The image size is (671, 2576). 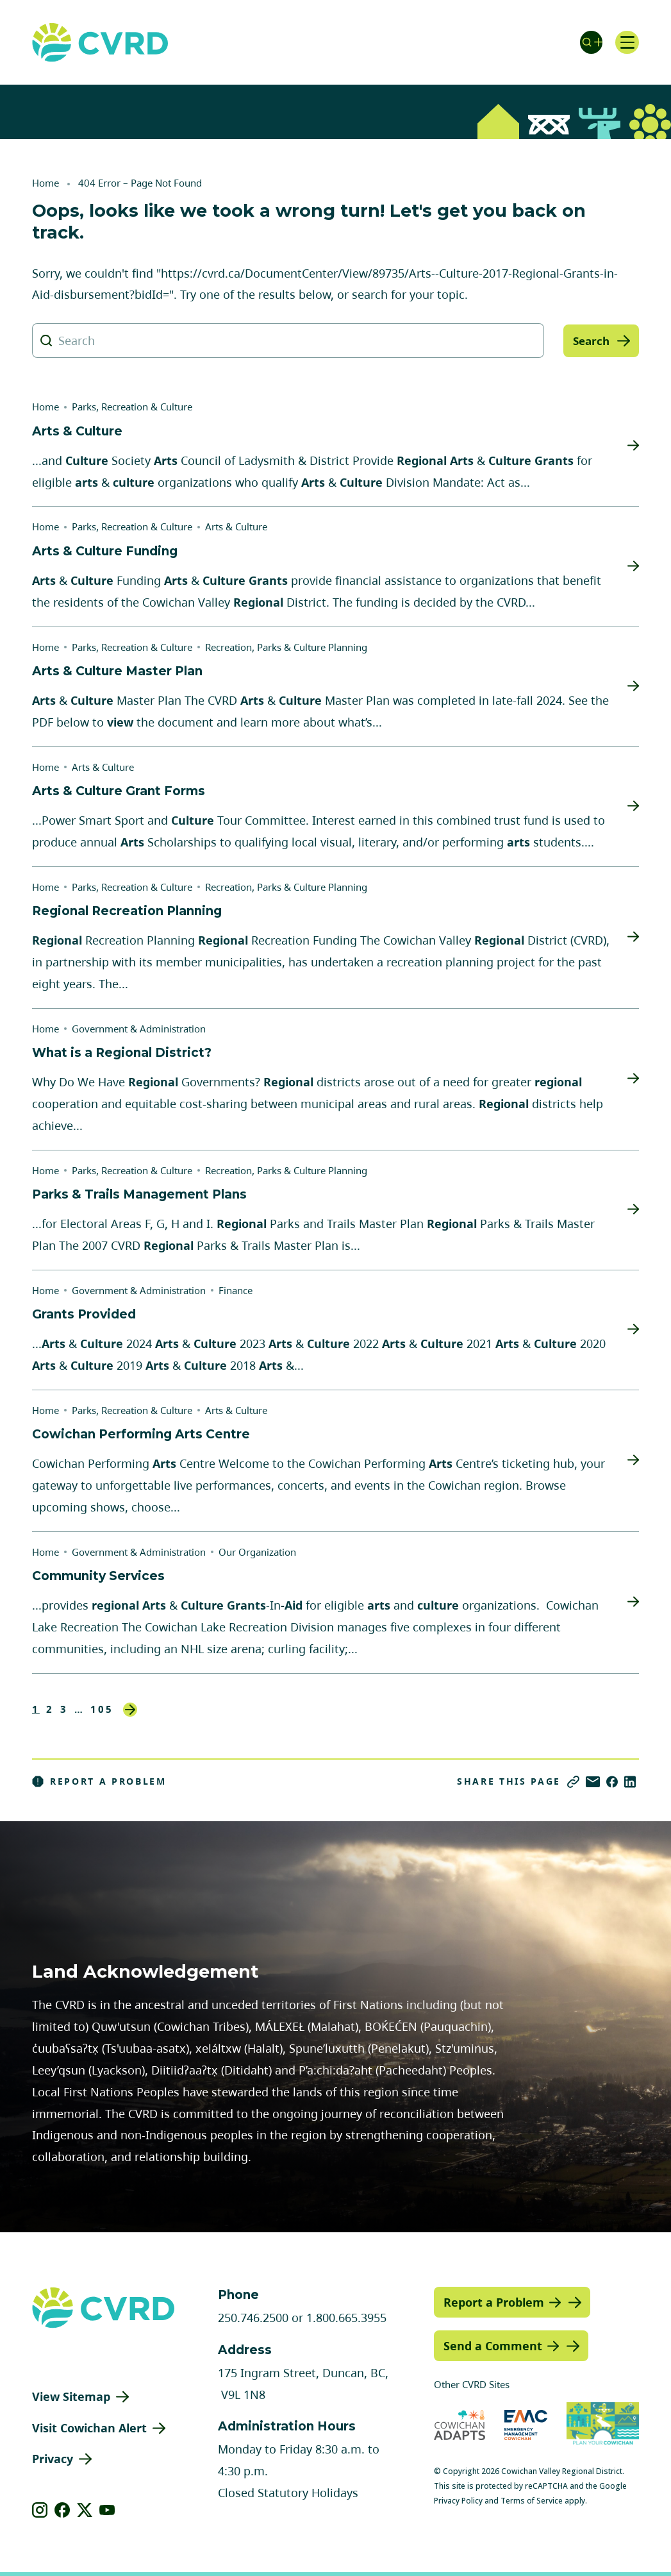 What do you see at coordinates (630, 1781) in the screenshot?
I see `[Share on LinkedIn]` at bounding box center [630, 1781].